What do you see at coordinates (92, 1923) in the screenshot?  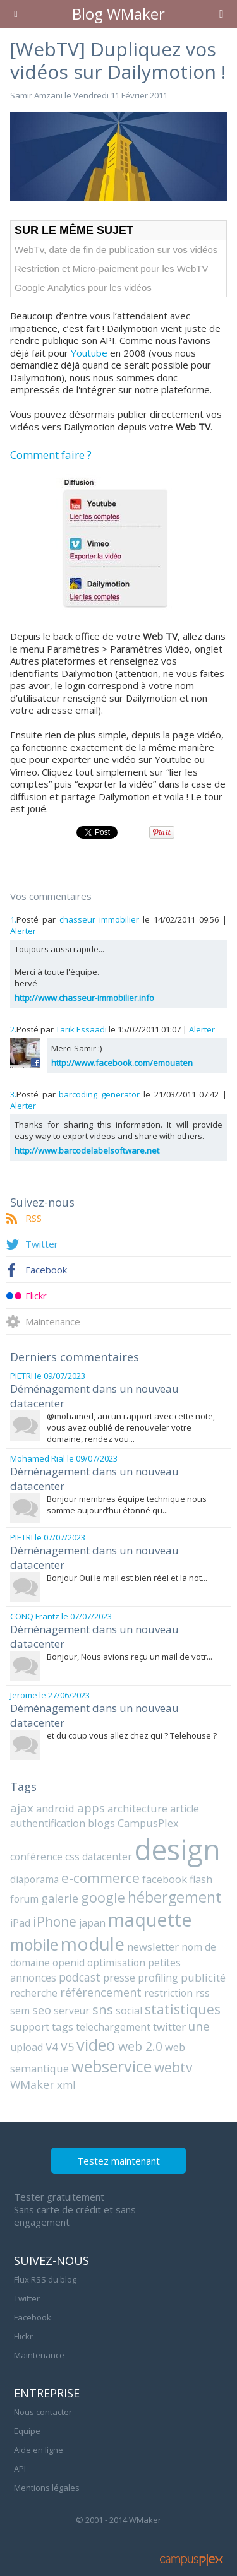 I see `japan` at bounding box center [92, 1923].